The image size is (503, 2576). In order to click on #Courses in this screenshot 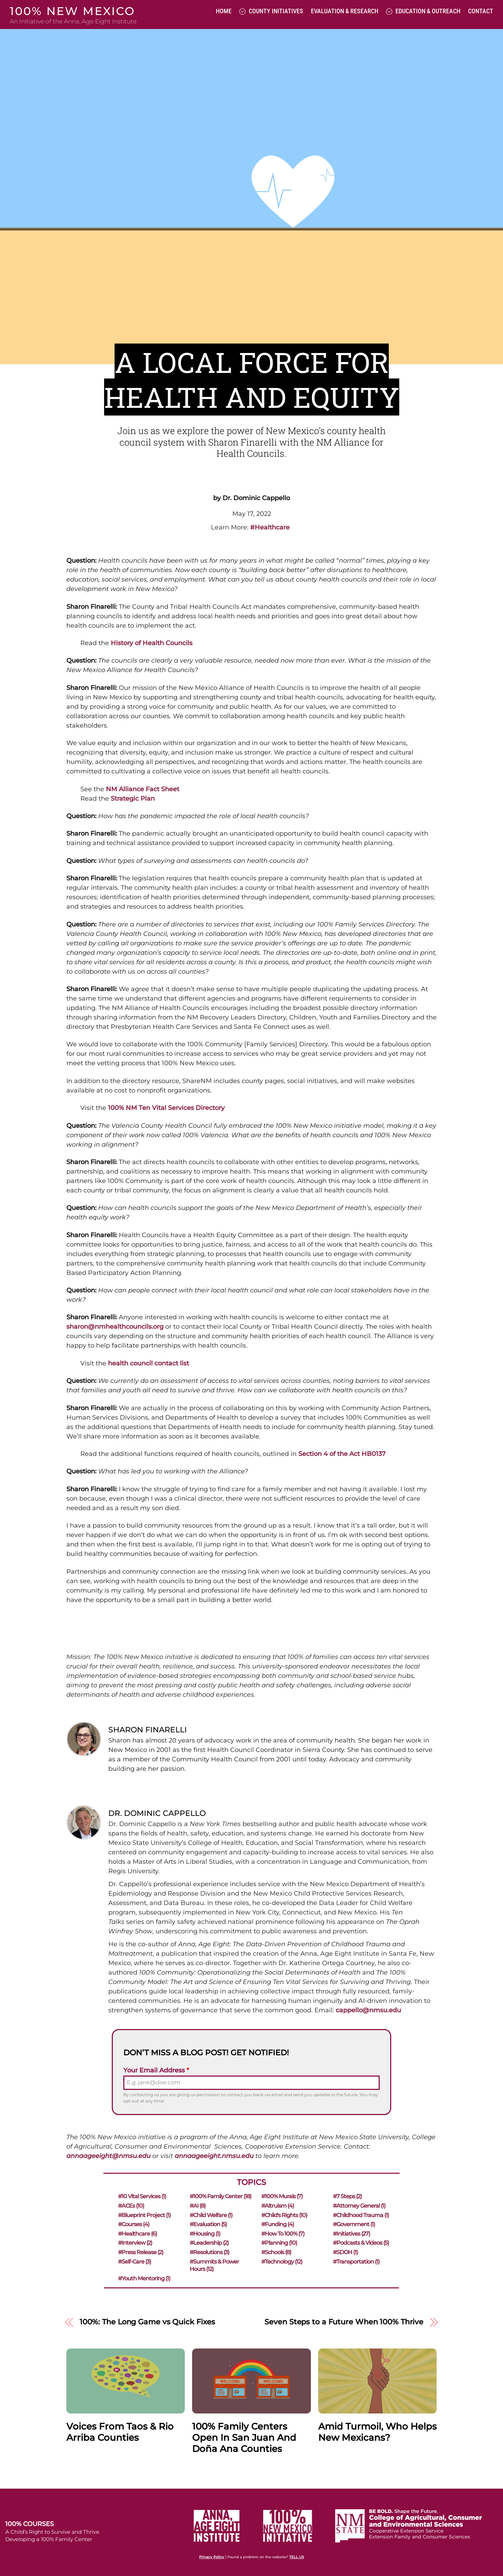, I will do `click(132, 2224)`.